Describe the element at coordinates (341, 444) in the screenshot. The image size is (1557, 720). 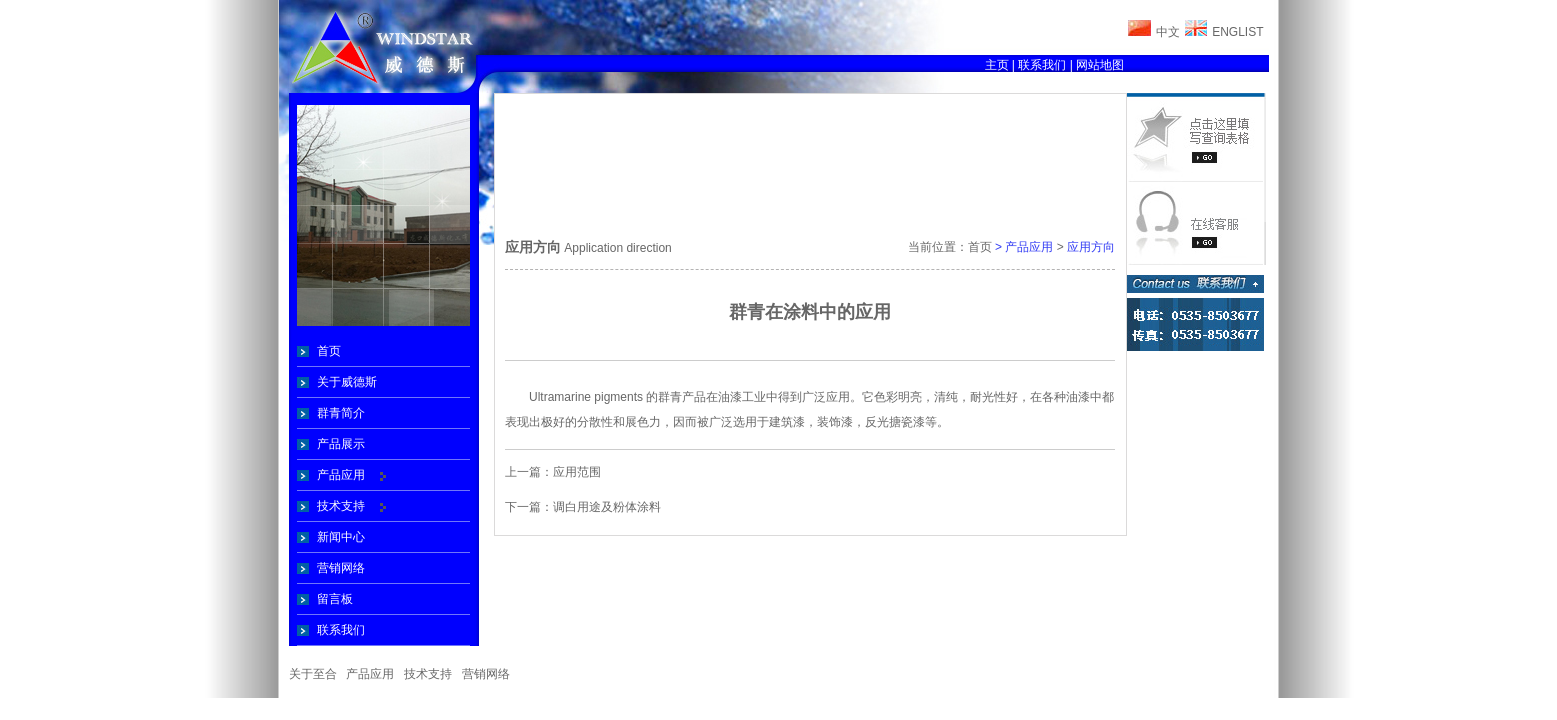
I see `产品展示` at that location.